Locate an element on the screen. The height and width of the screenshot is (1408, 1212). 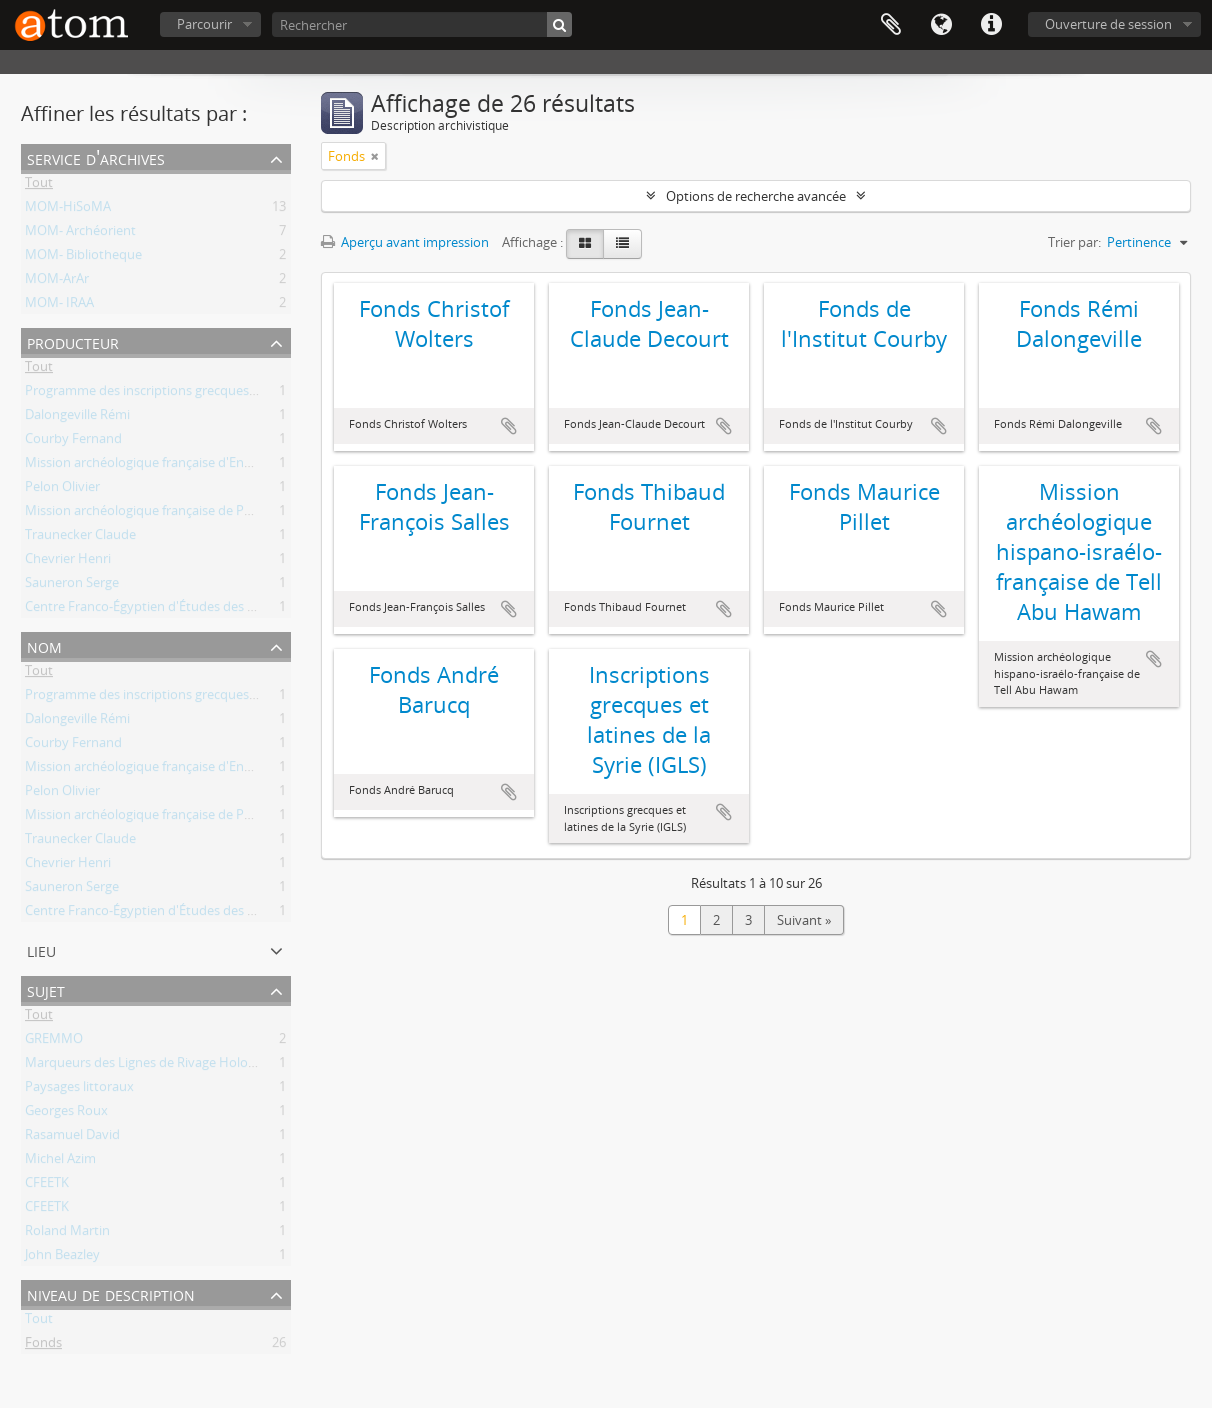
Tout is located at coordinates (39, 186).